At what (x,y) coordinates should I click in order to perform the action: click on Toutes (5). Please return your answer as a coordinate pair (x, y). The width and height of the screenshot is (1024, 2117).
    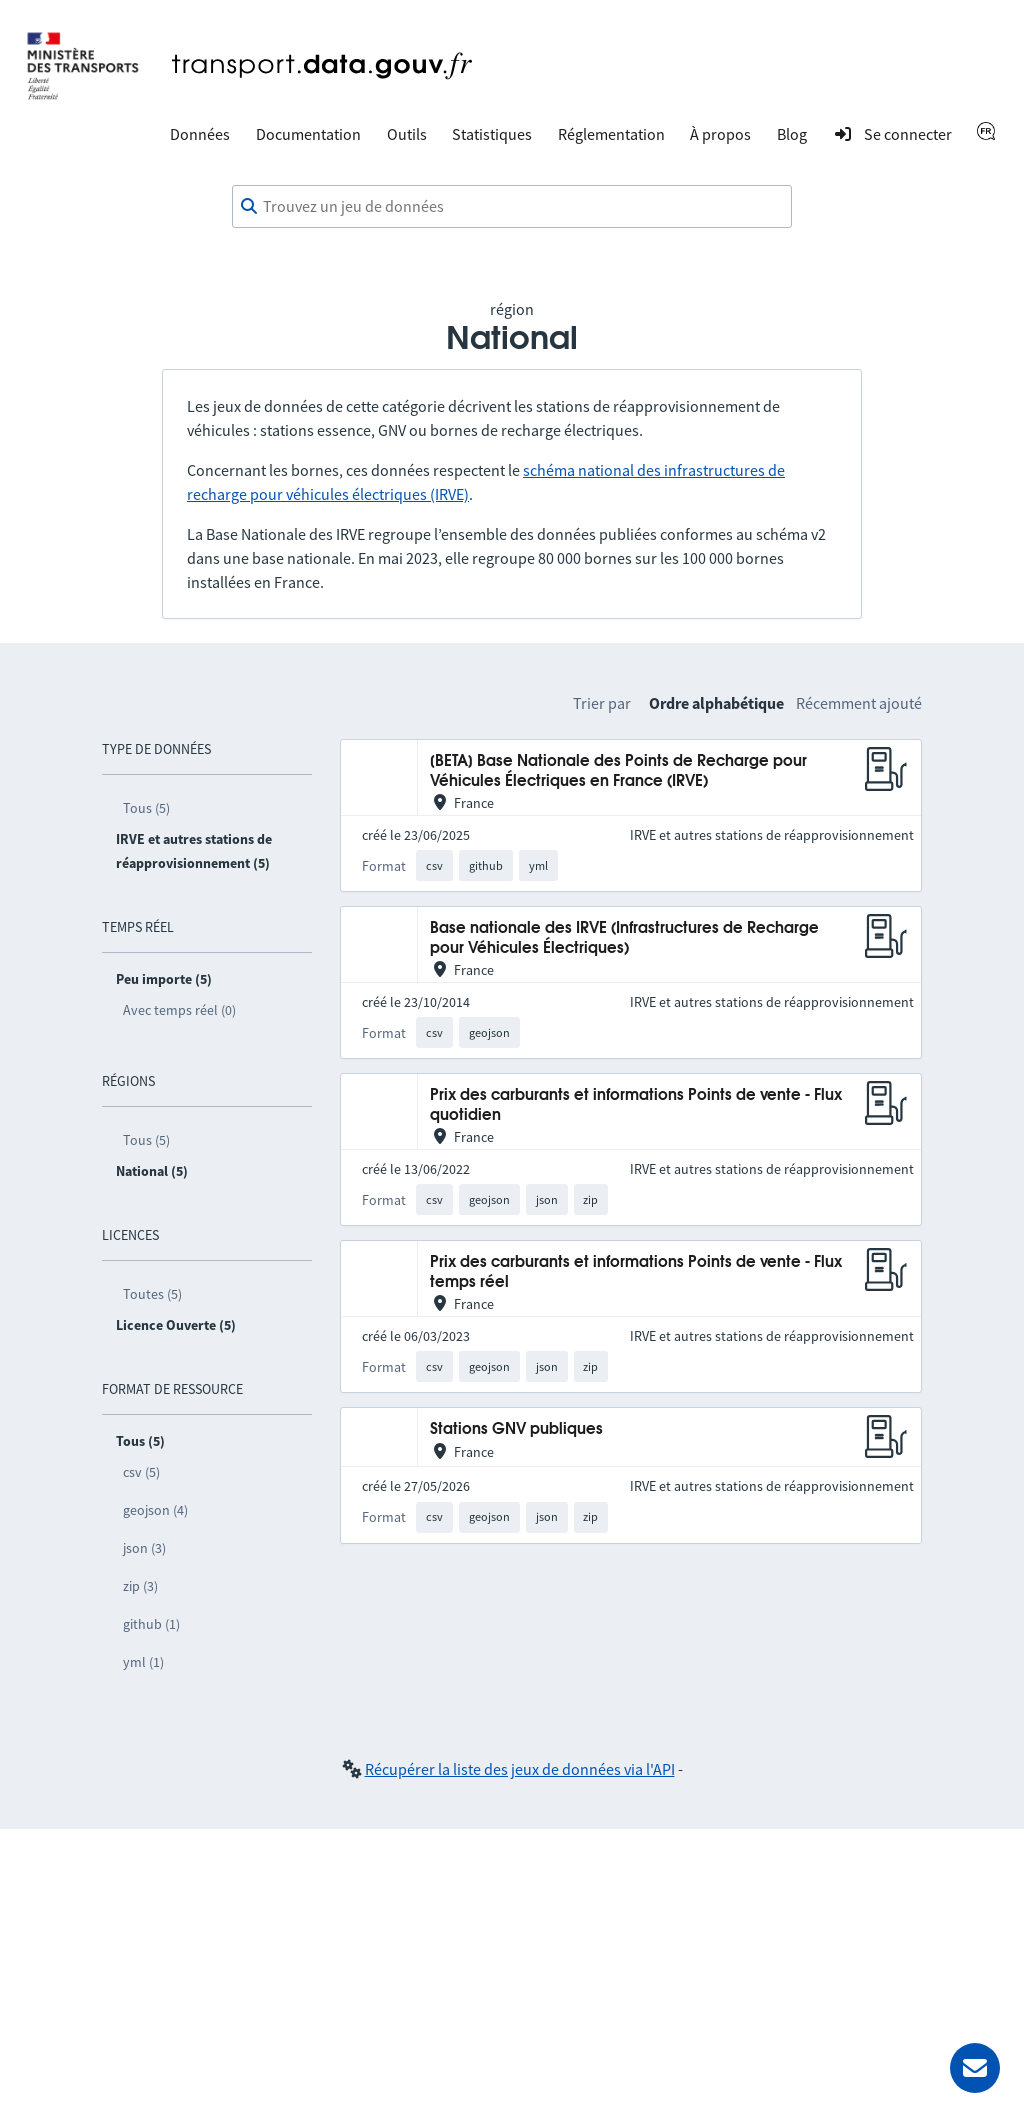
    Looking at the image, I should click on (152, 1294).